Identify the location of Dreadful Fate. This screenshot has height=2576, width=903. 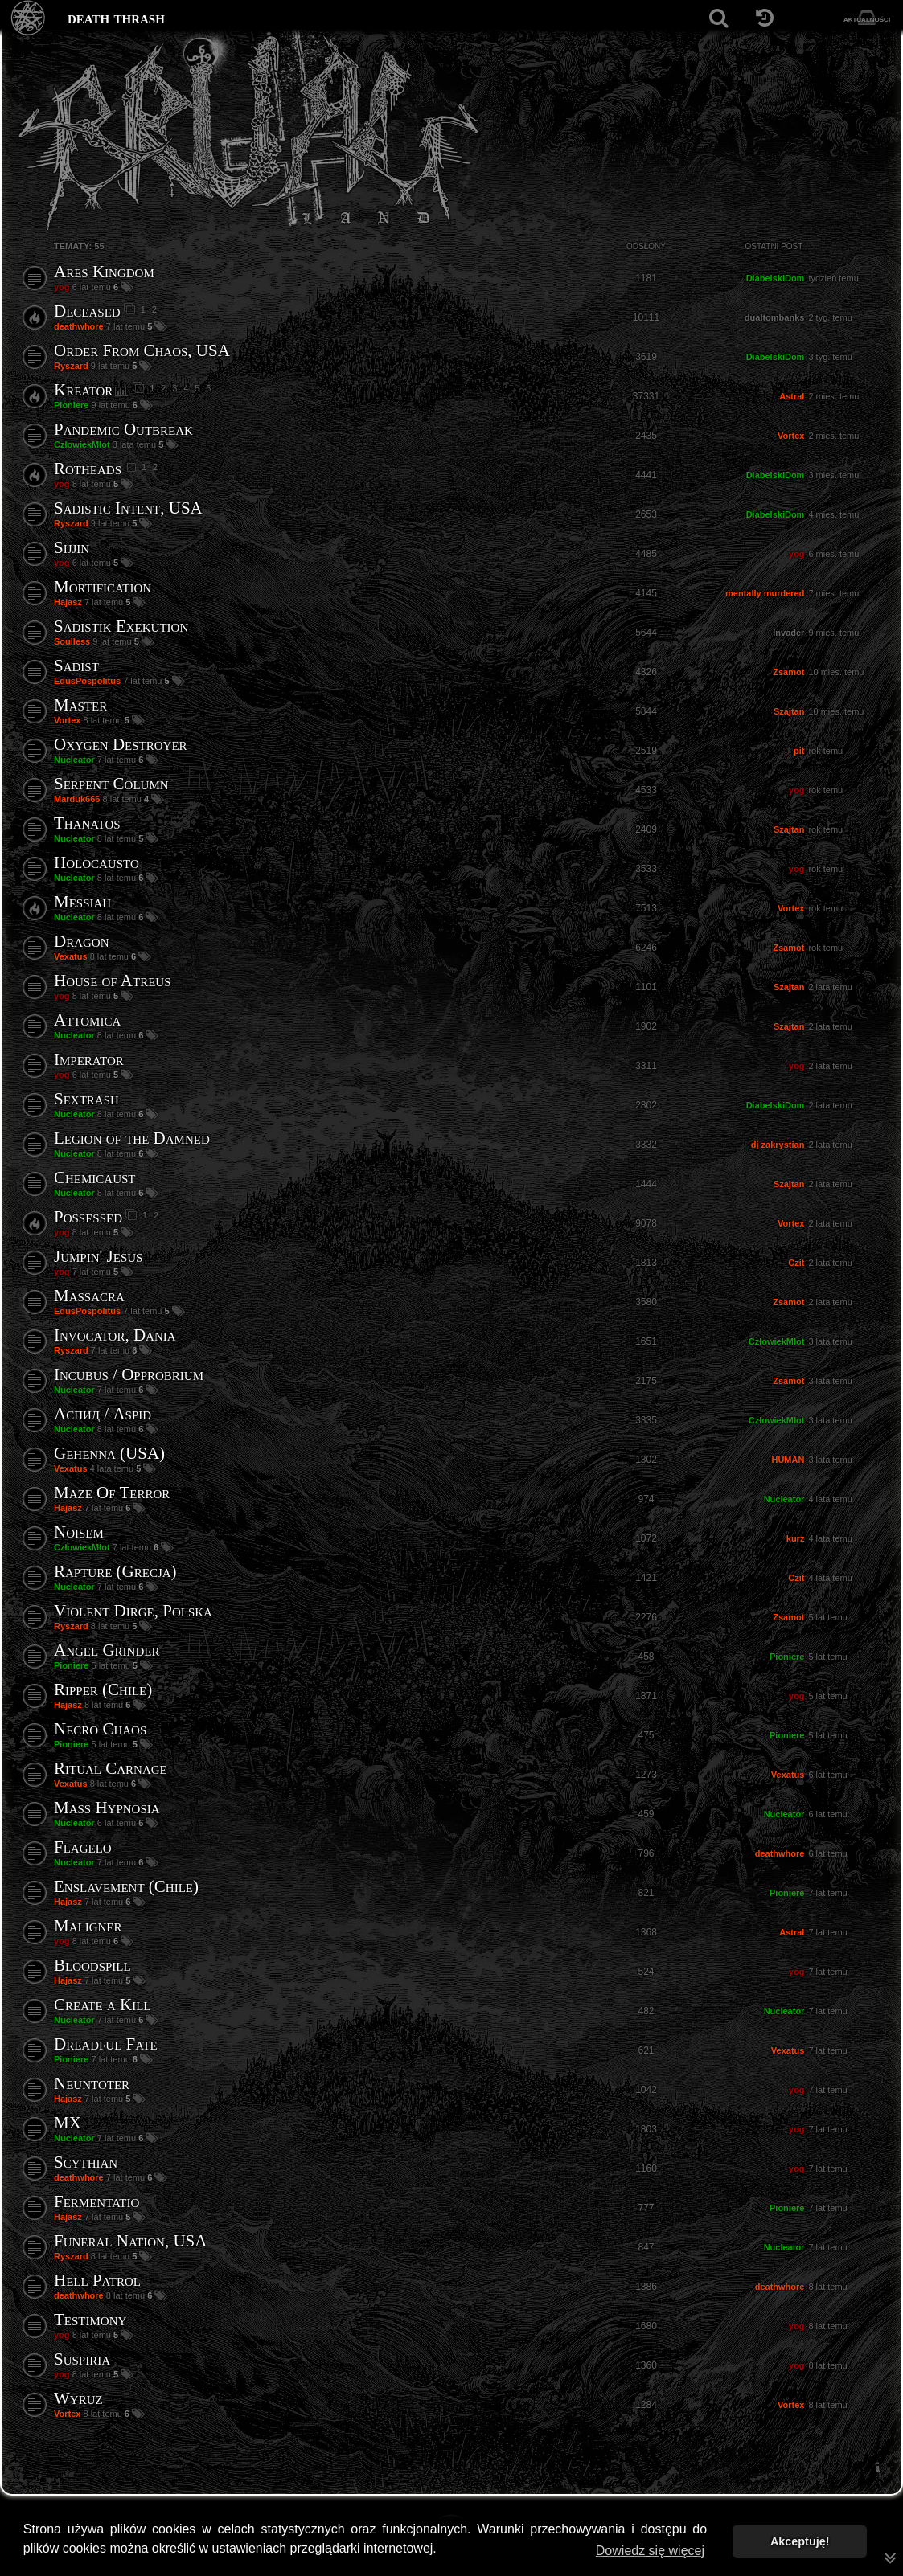
(106, 2044).